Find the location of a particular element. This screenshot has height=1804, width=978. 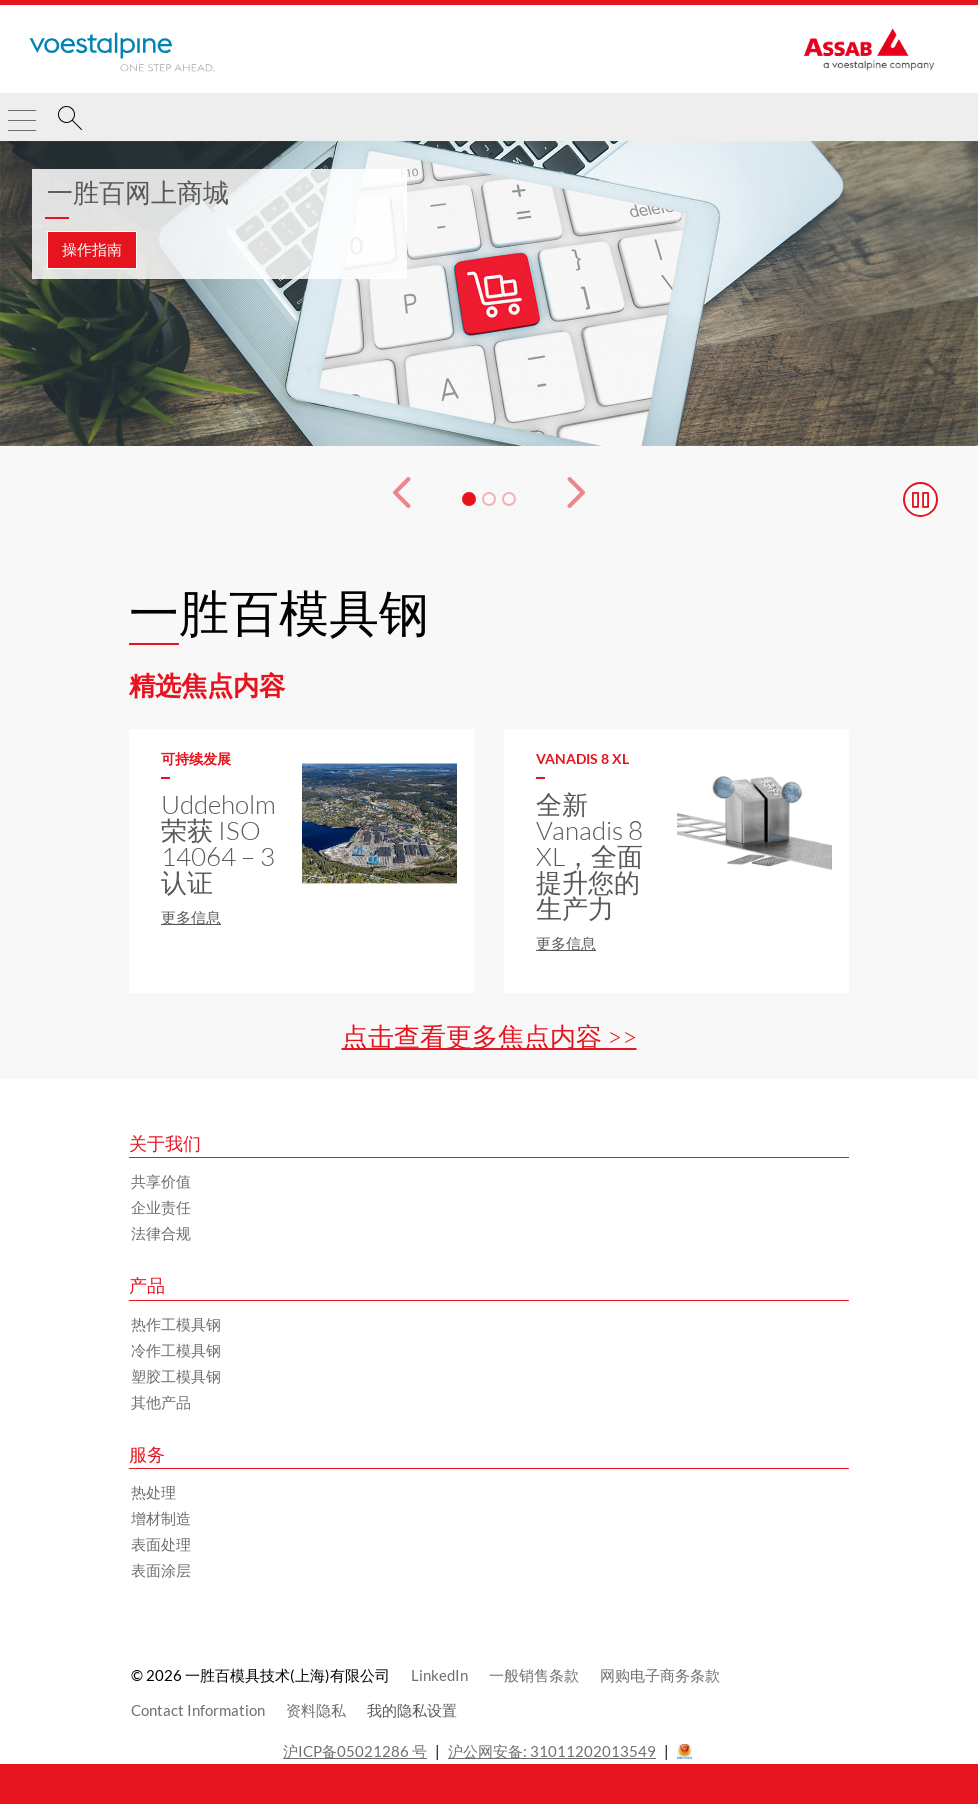

共享价值 is located at coordinates (161, 1181).